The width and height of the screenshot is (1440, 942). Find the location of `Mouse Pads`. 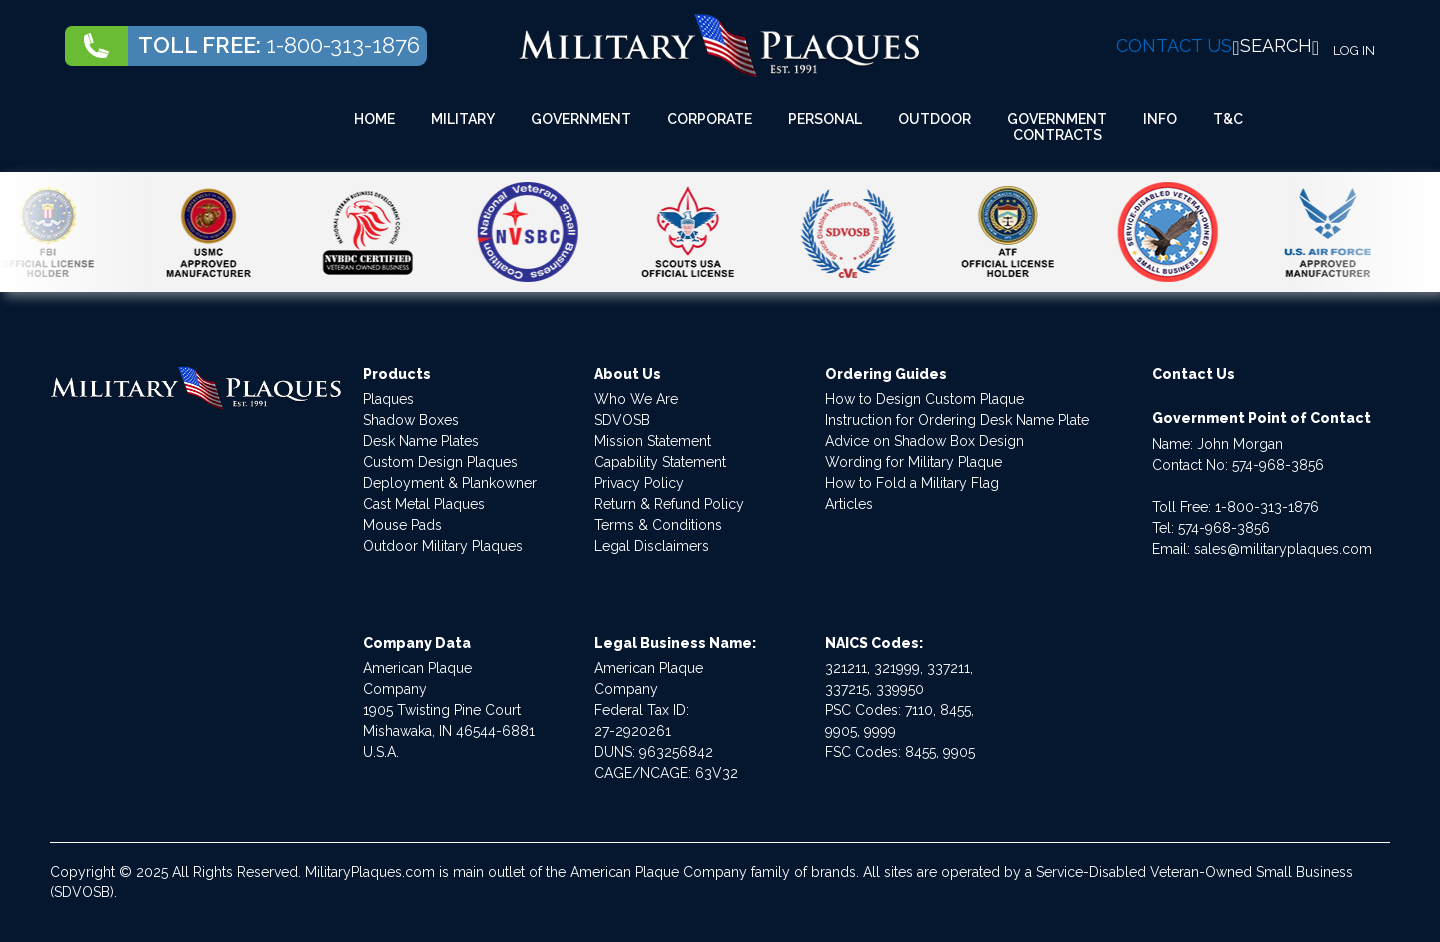

Mouse Pads is located at coordinates (402, 525).